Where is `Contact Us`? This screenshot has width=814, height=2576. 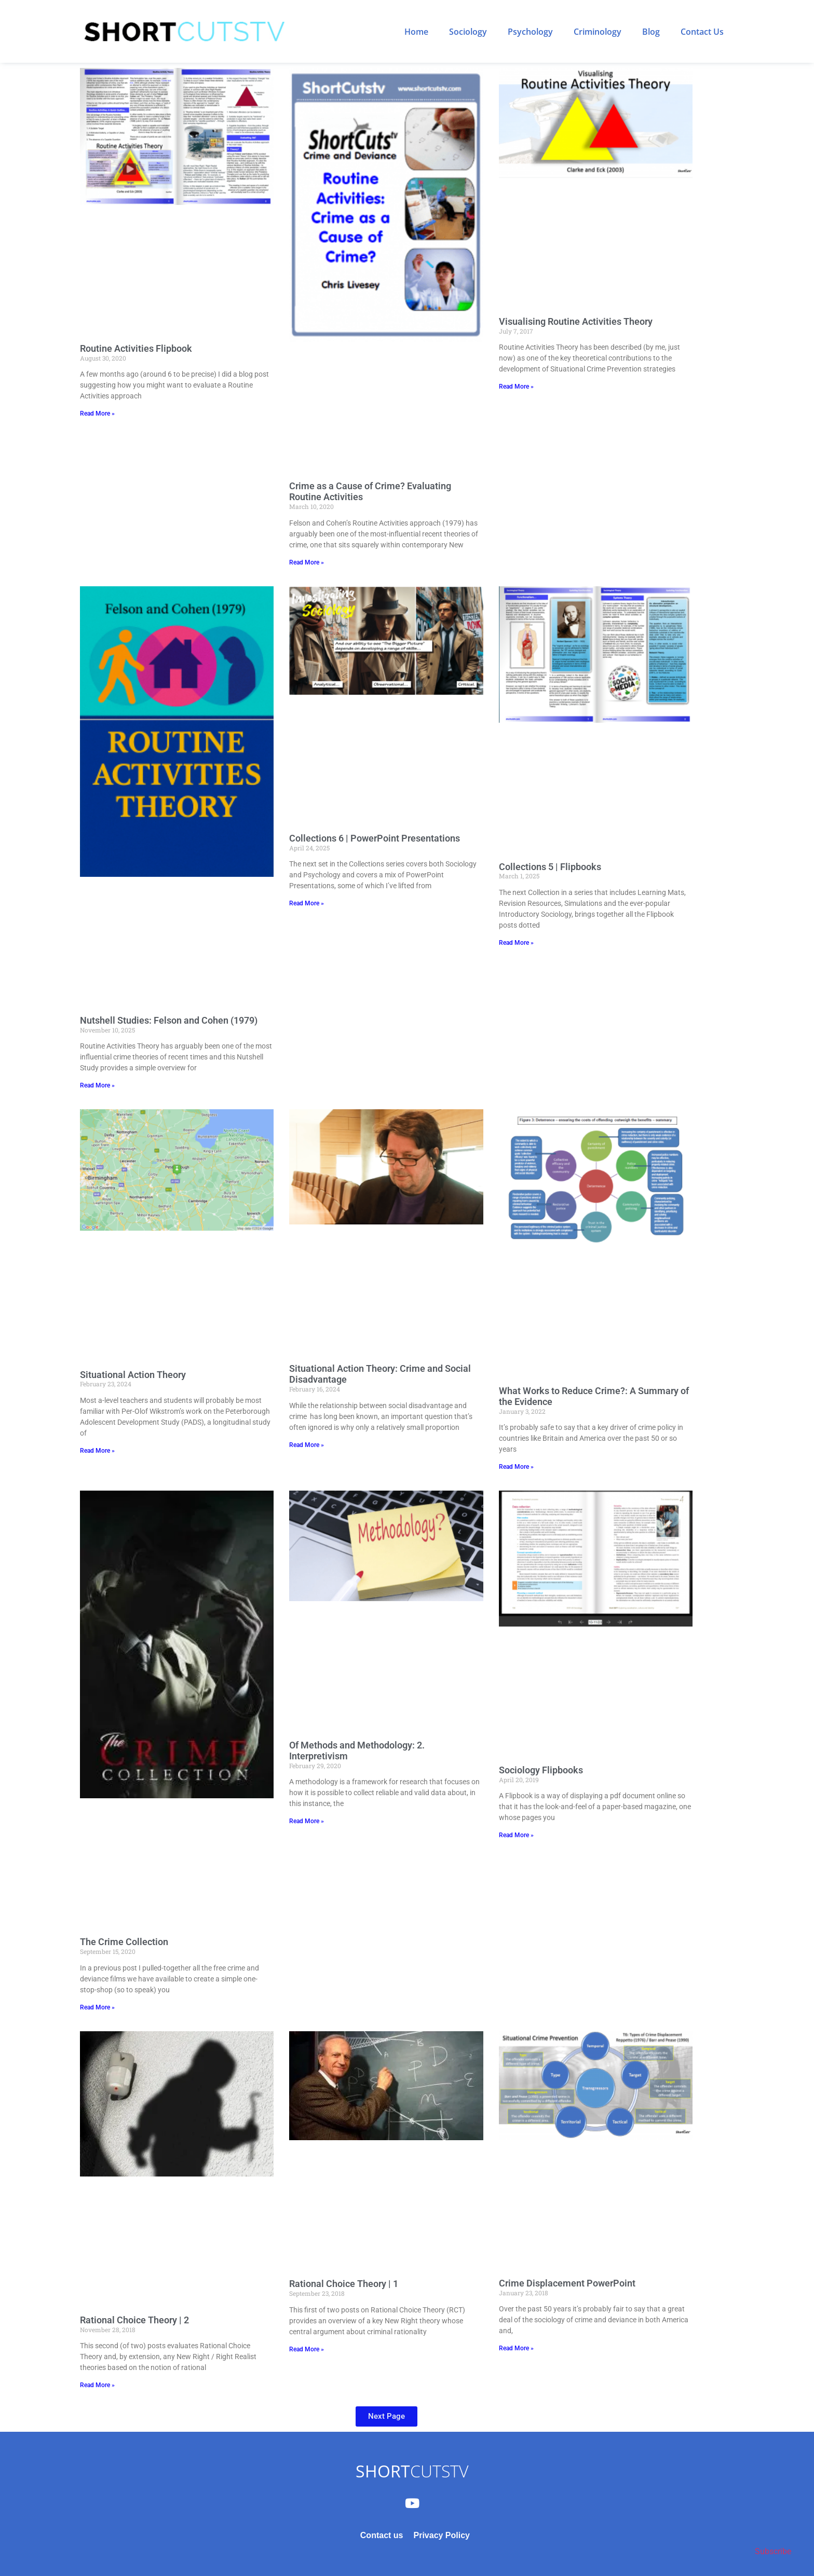 Contact Us is located at coordinates (702, 31).